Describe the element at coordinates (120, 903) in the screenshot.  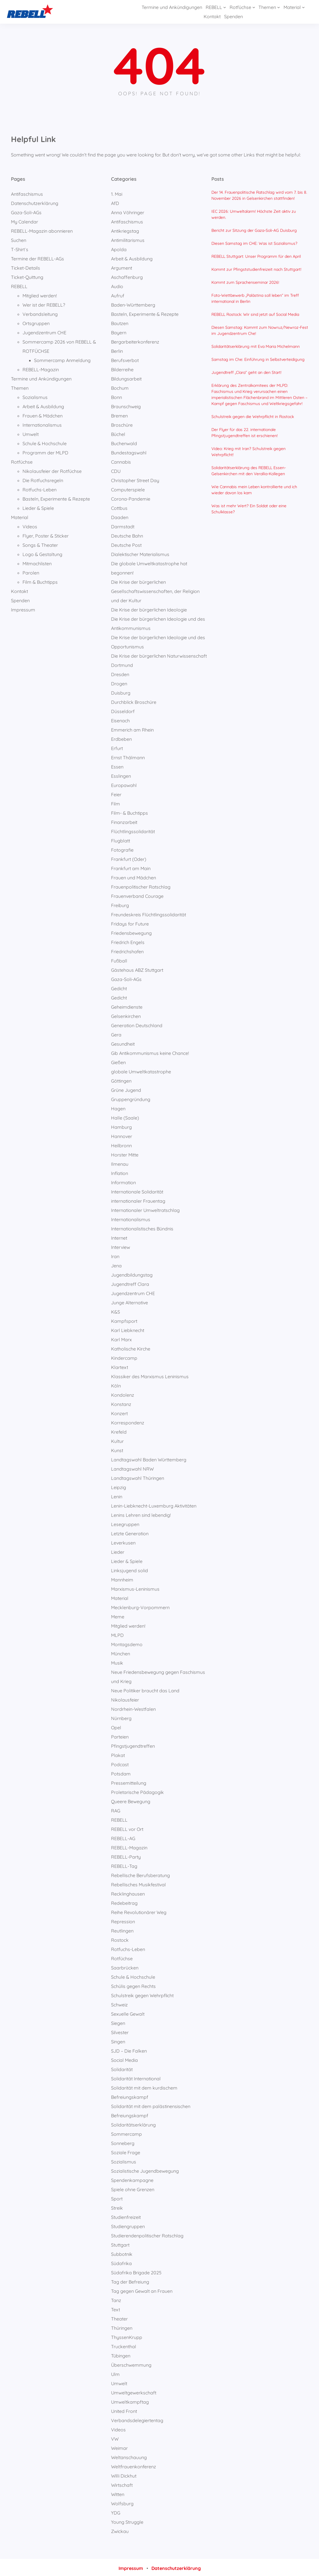
I see `Freiburg` at that location.